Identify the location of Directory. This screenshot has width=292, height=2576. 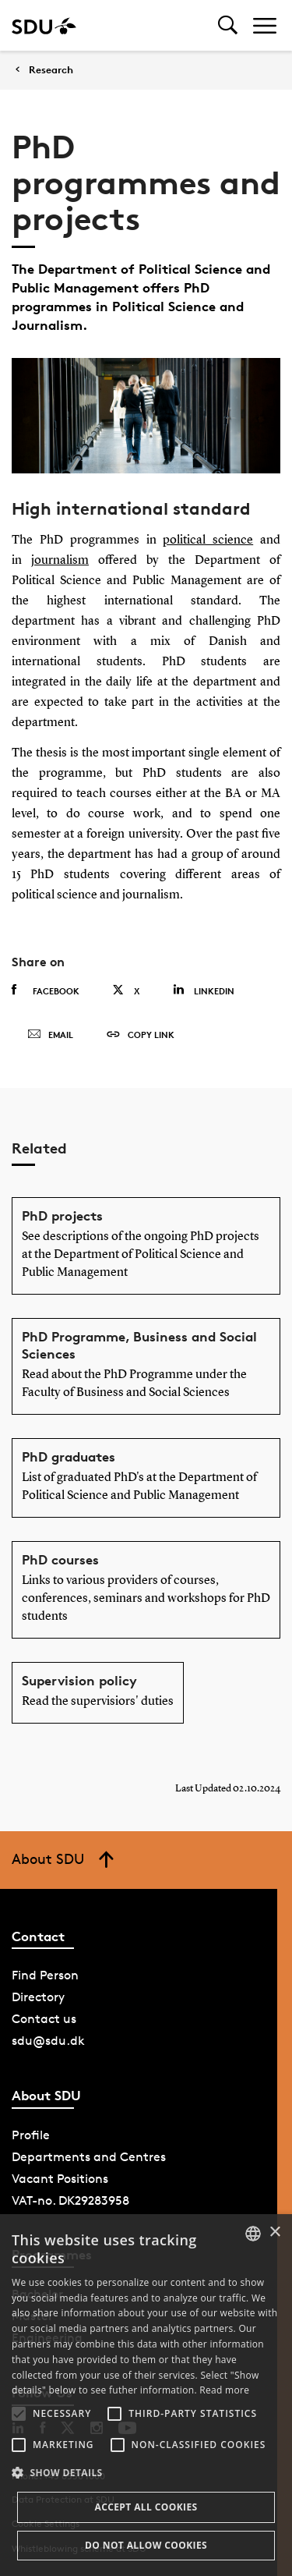
(38, 1997).